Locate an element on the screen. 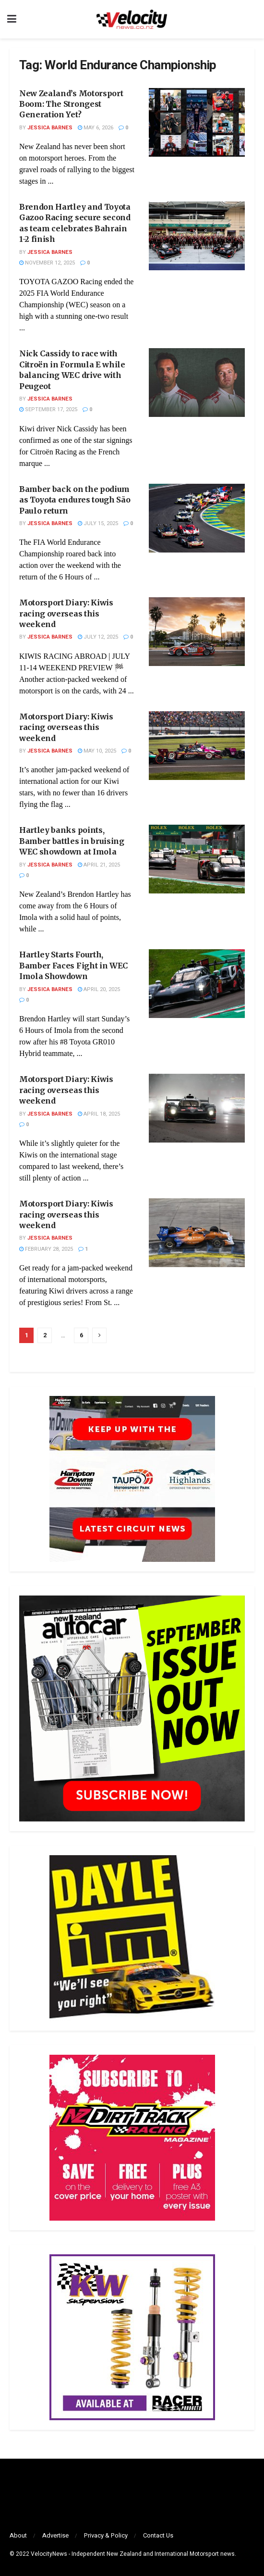 The height and width of the screenshot is (2576, 264). [Read article: Brendon Hartley and Toyota Gazoo Racing secure second as team celebrates Bahrain 1-2 finish] is located at coordinates (197, 235).